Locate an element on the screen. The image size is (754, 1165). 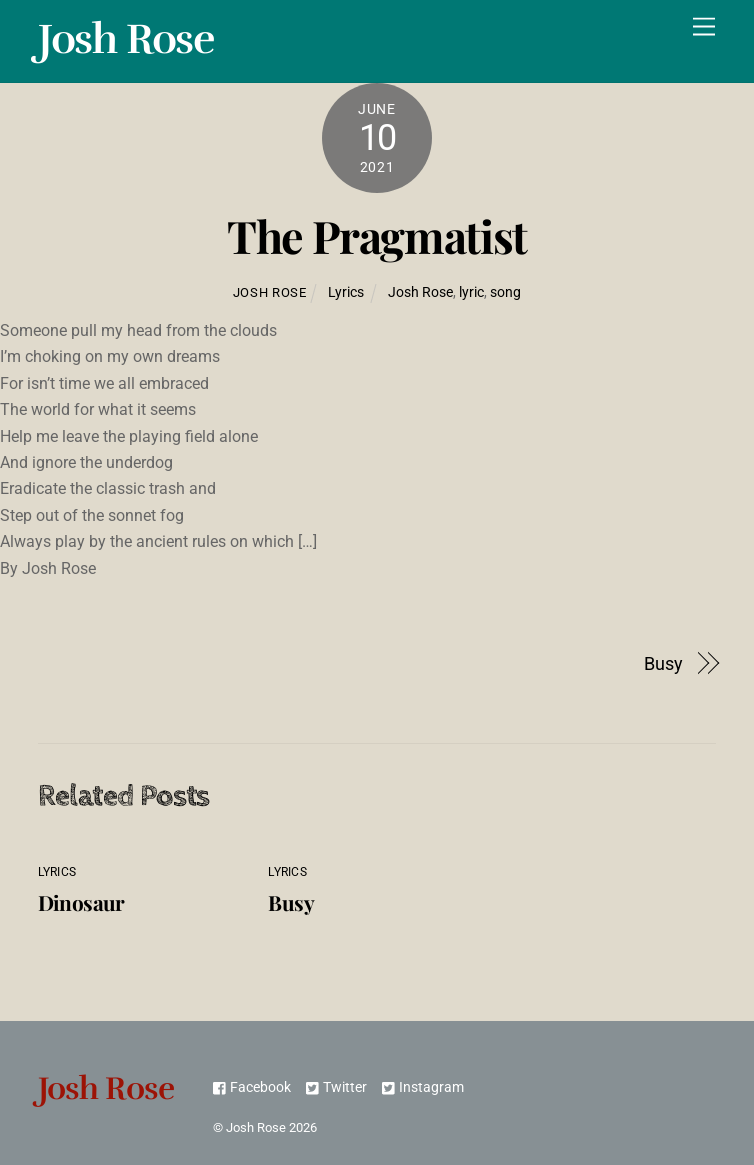
Dinosaur is located at coordinates (81, 902).